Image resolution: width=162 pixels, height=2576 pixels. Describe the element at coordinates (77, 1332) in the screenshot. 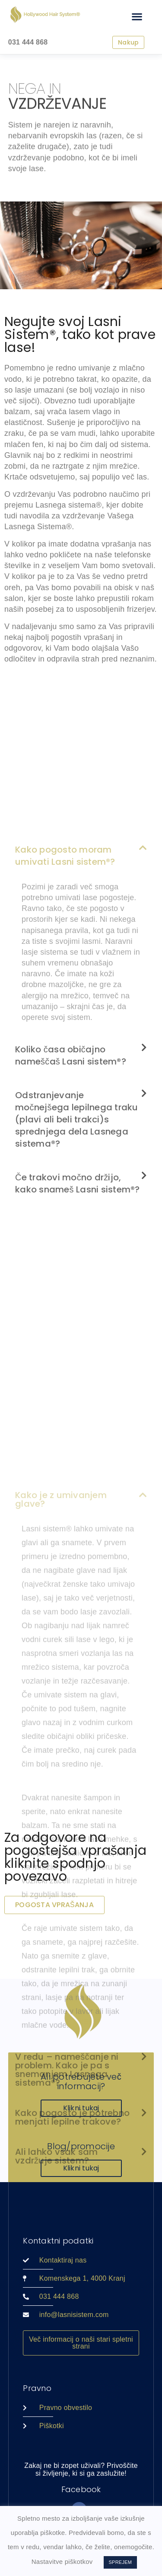

I see `Če trakovi močno držijo, kako snameš Lasni sistem®?` at that location.